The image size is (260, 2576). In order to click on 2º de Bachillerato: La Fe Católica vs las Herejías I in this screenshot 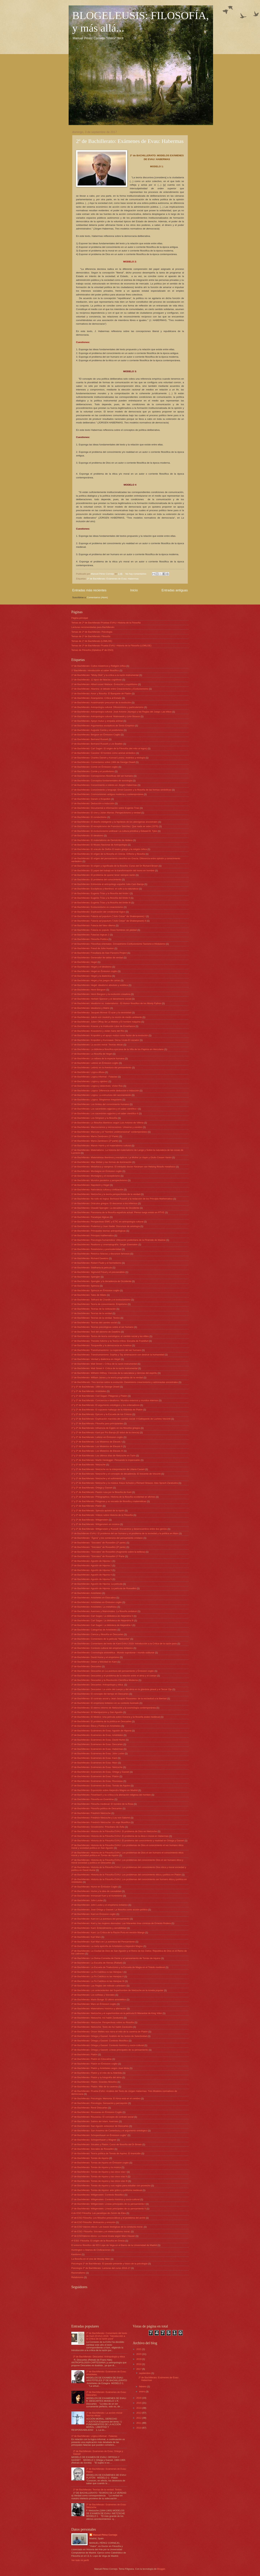, I will do `click(97, 1972)`.